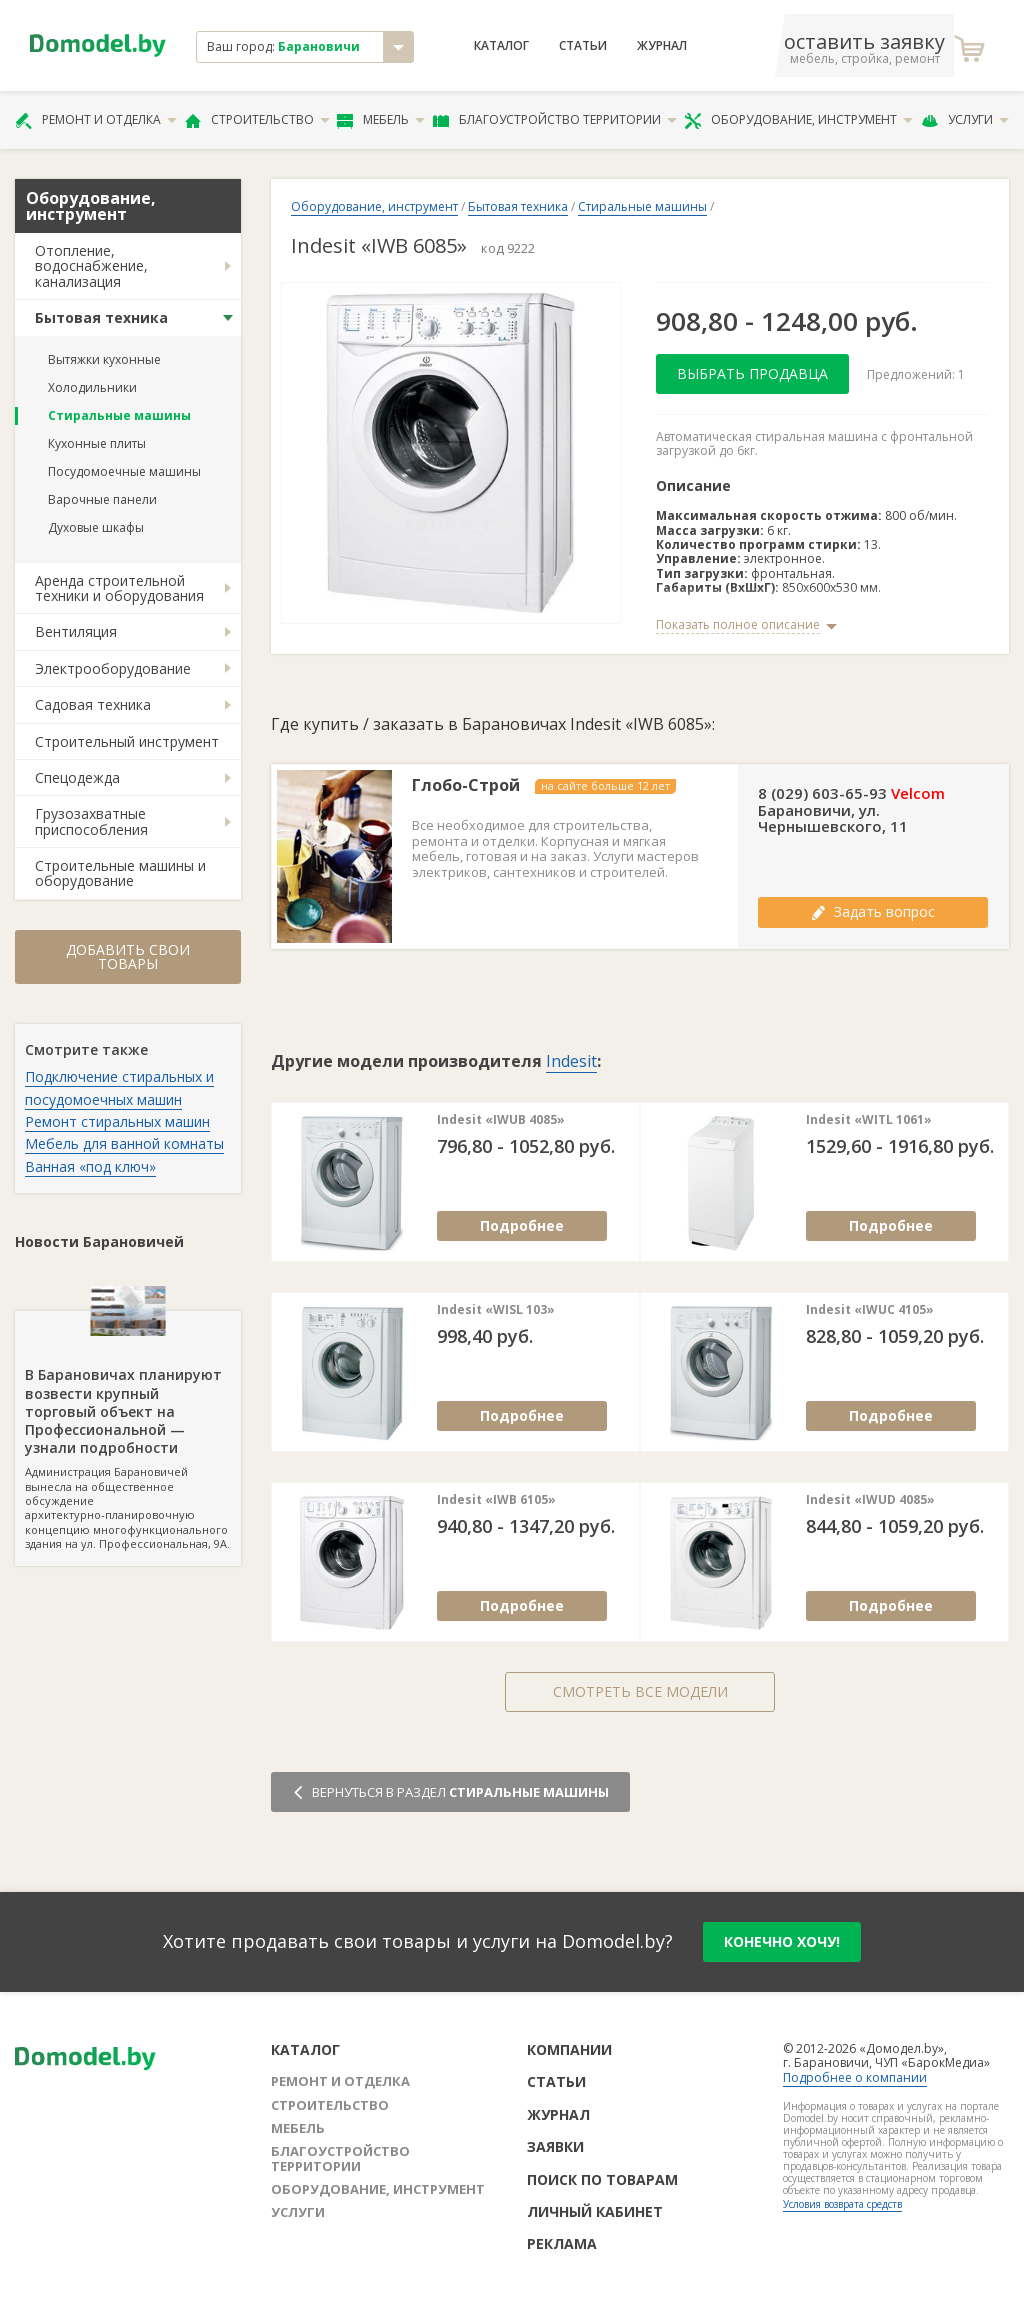 The height and width of the screenshot is (2307, 1024). What do you see at coordinates (119, 415) in the screenshot?
I see `Стиральные машины` at bounding box center [119, 415].